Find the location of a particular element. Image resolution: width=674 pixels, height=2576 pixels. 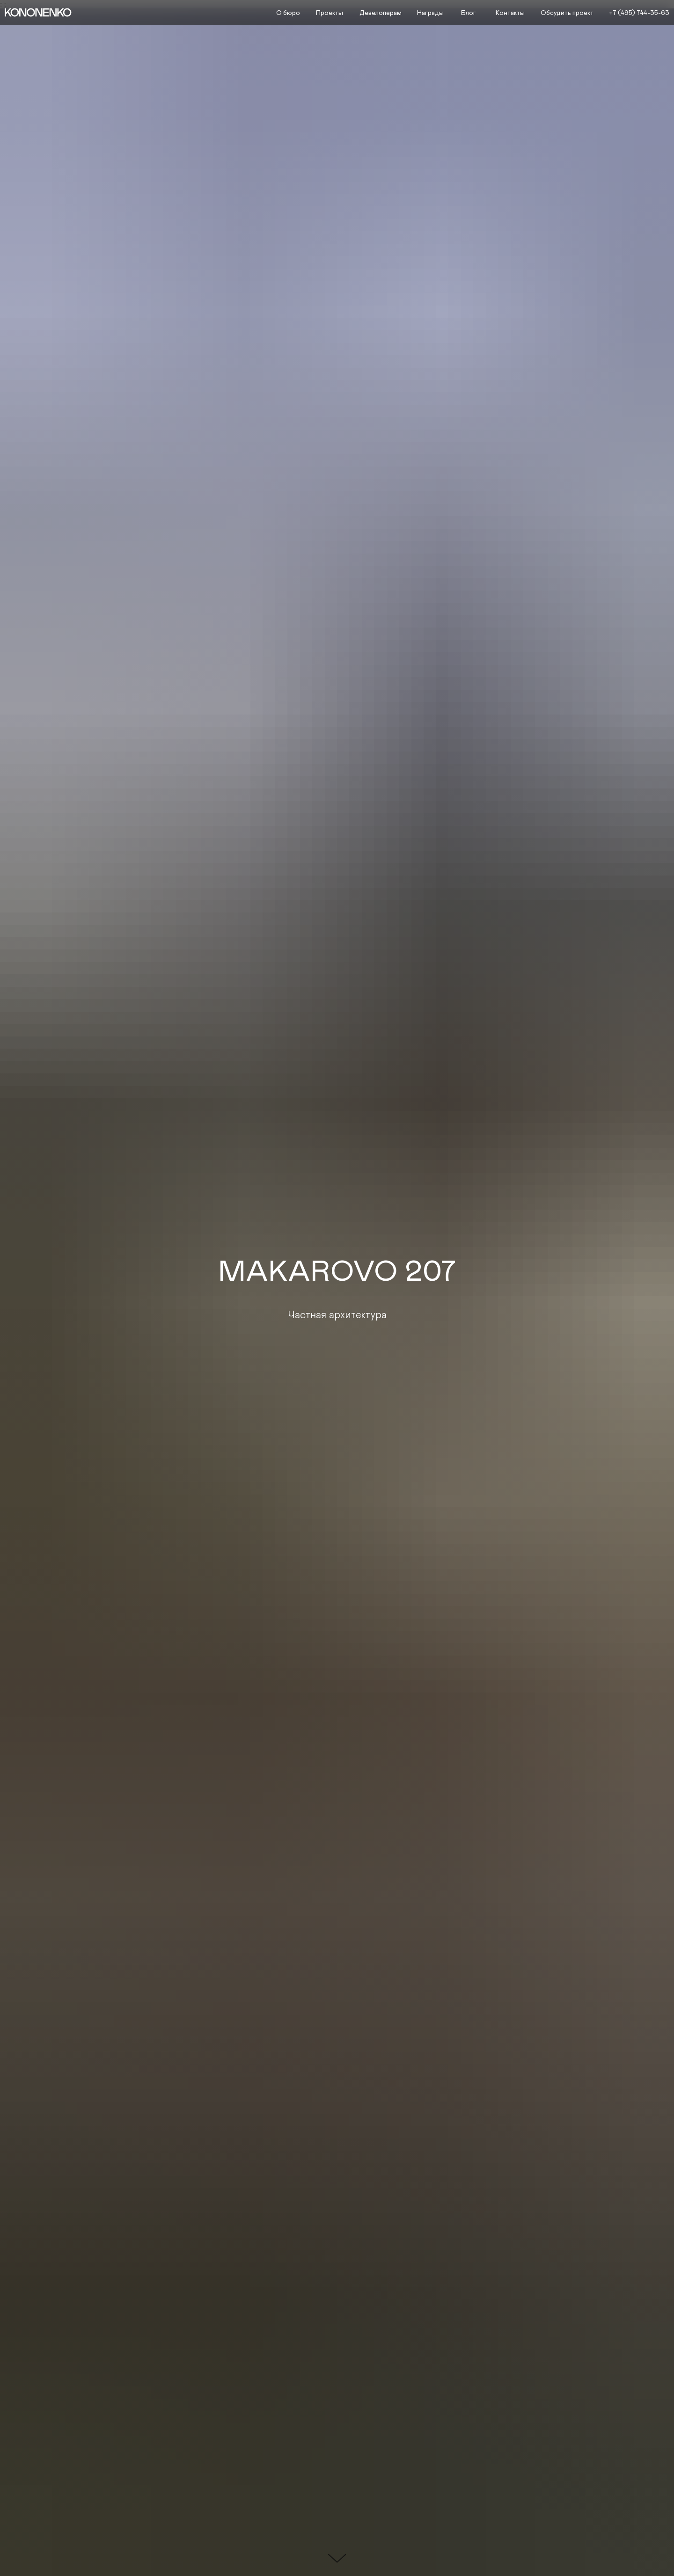

Блог is located at coordinates (468, 13).